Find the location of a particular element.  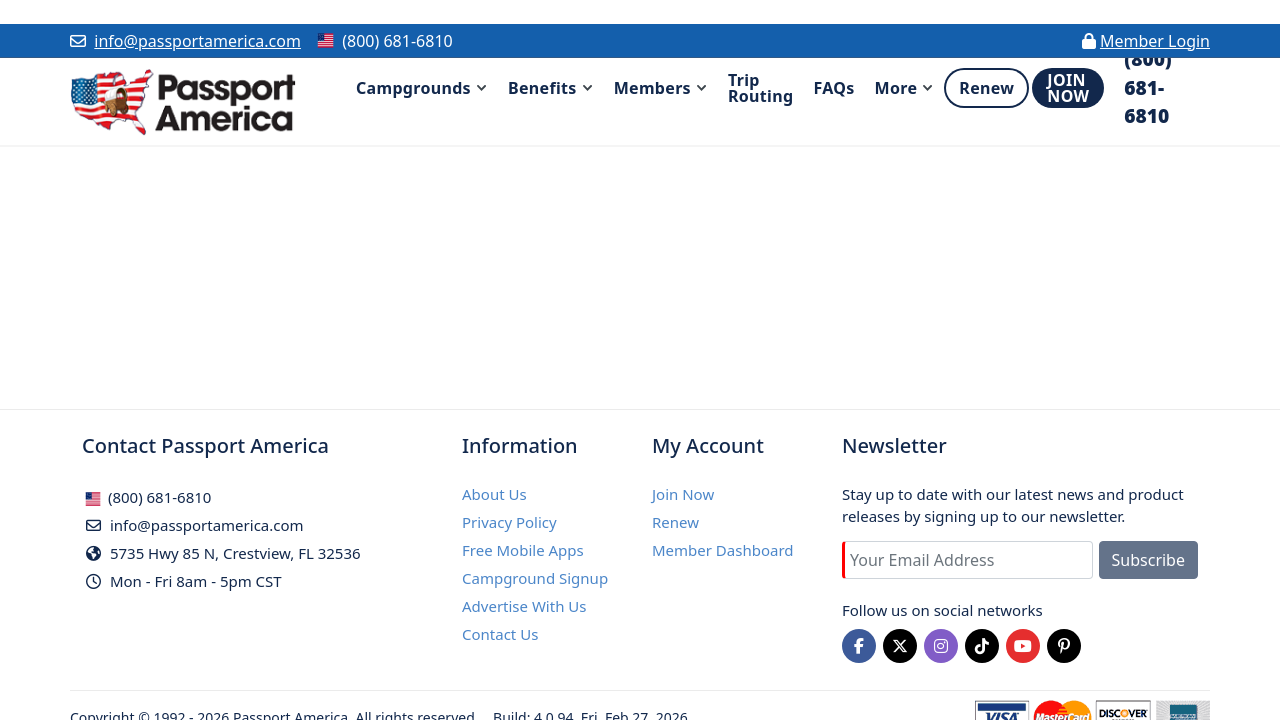

Member Login is located at coordinates (1155, 41).